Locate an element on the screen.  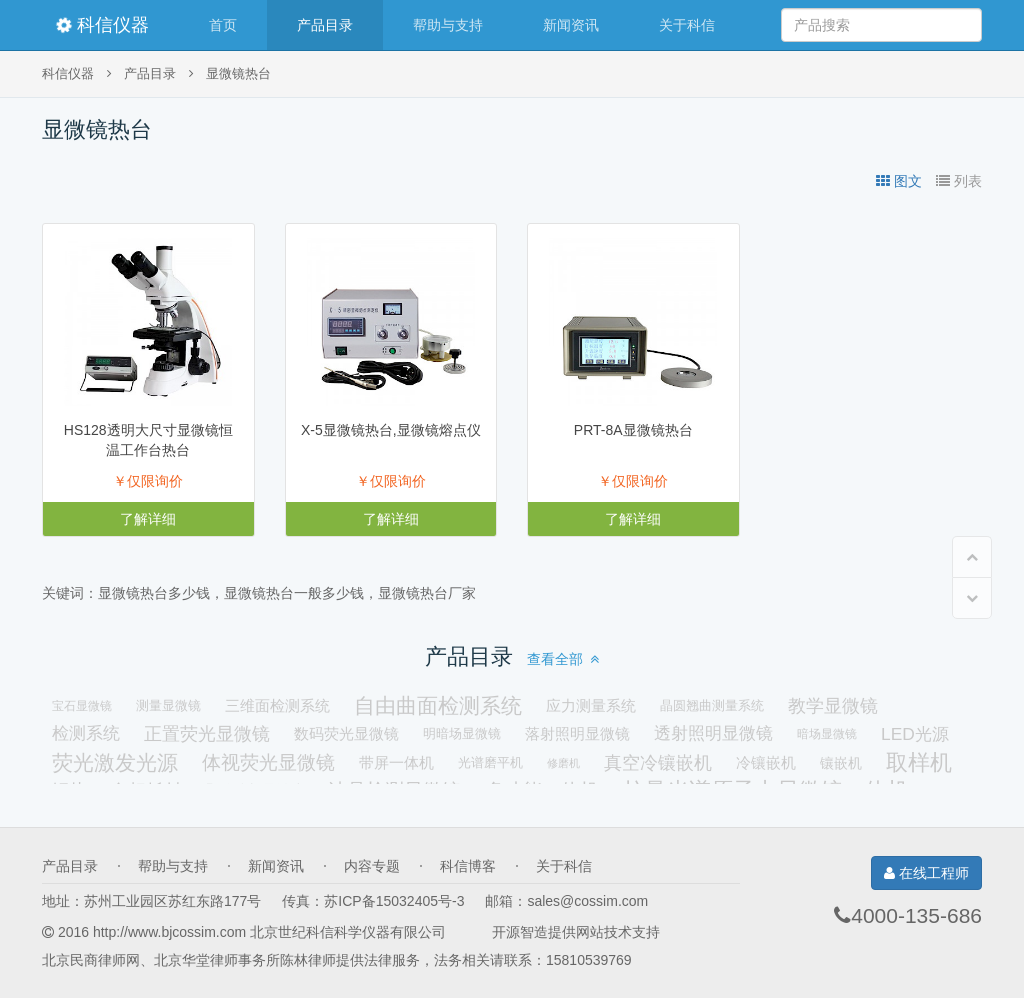
北京民商律师网 is located at coordinates (91, 960).